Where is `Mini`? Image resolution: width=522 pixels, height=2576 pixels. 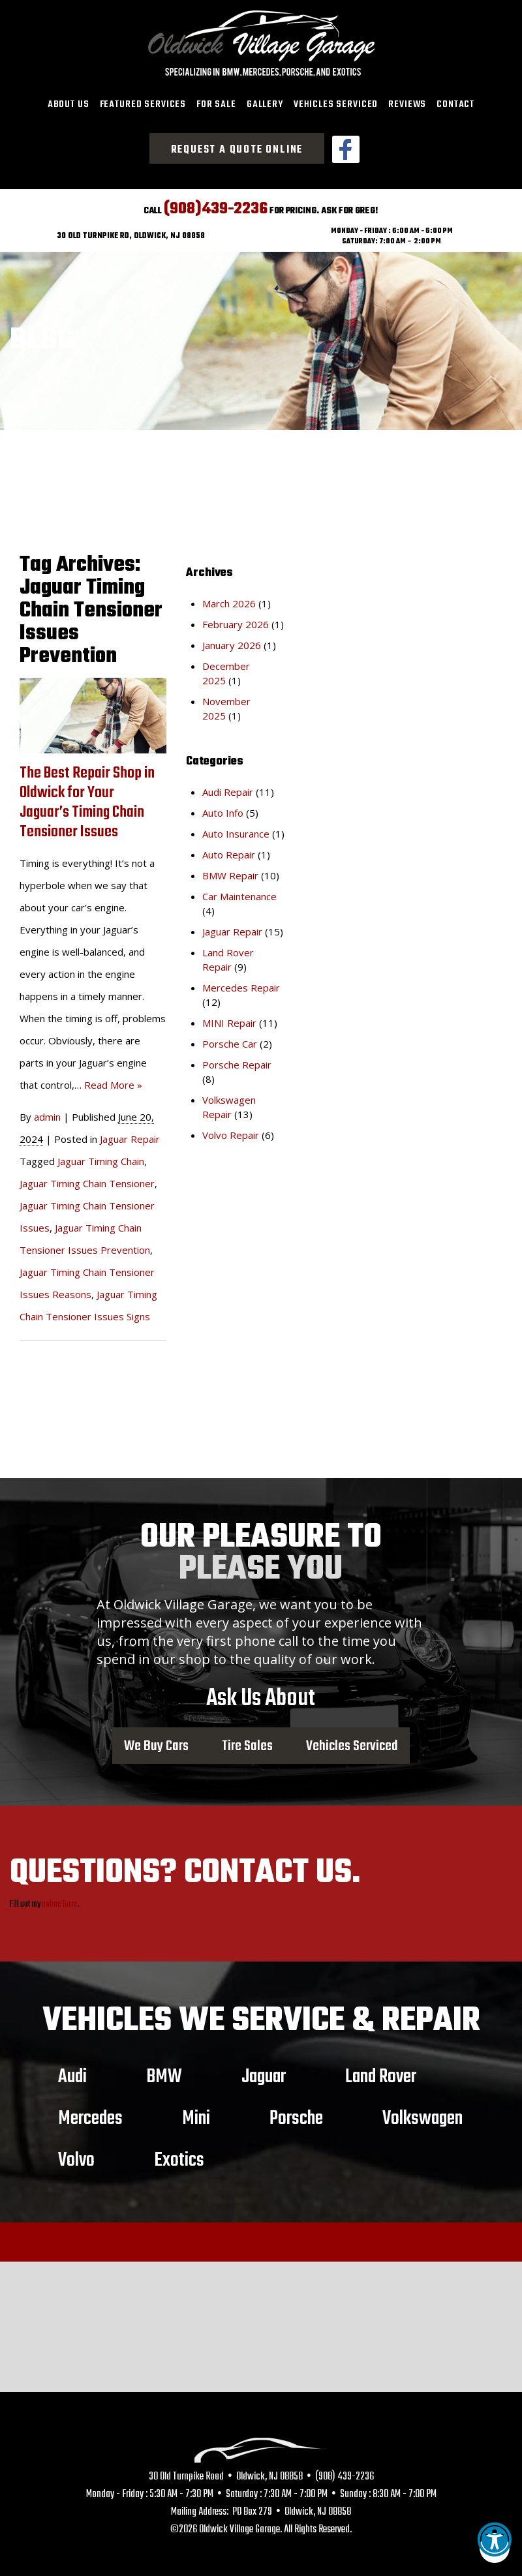
Mini is located at coordinates (196, 2113).